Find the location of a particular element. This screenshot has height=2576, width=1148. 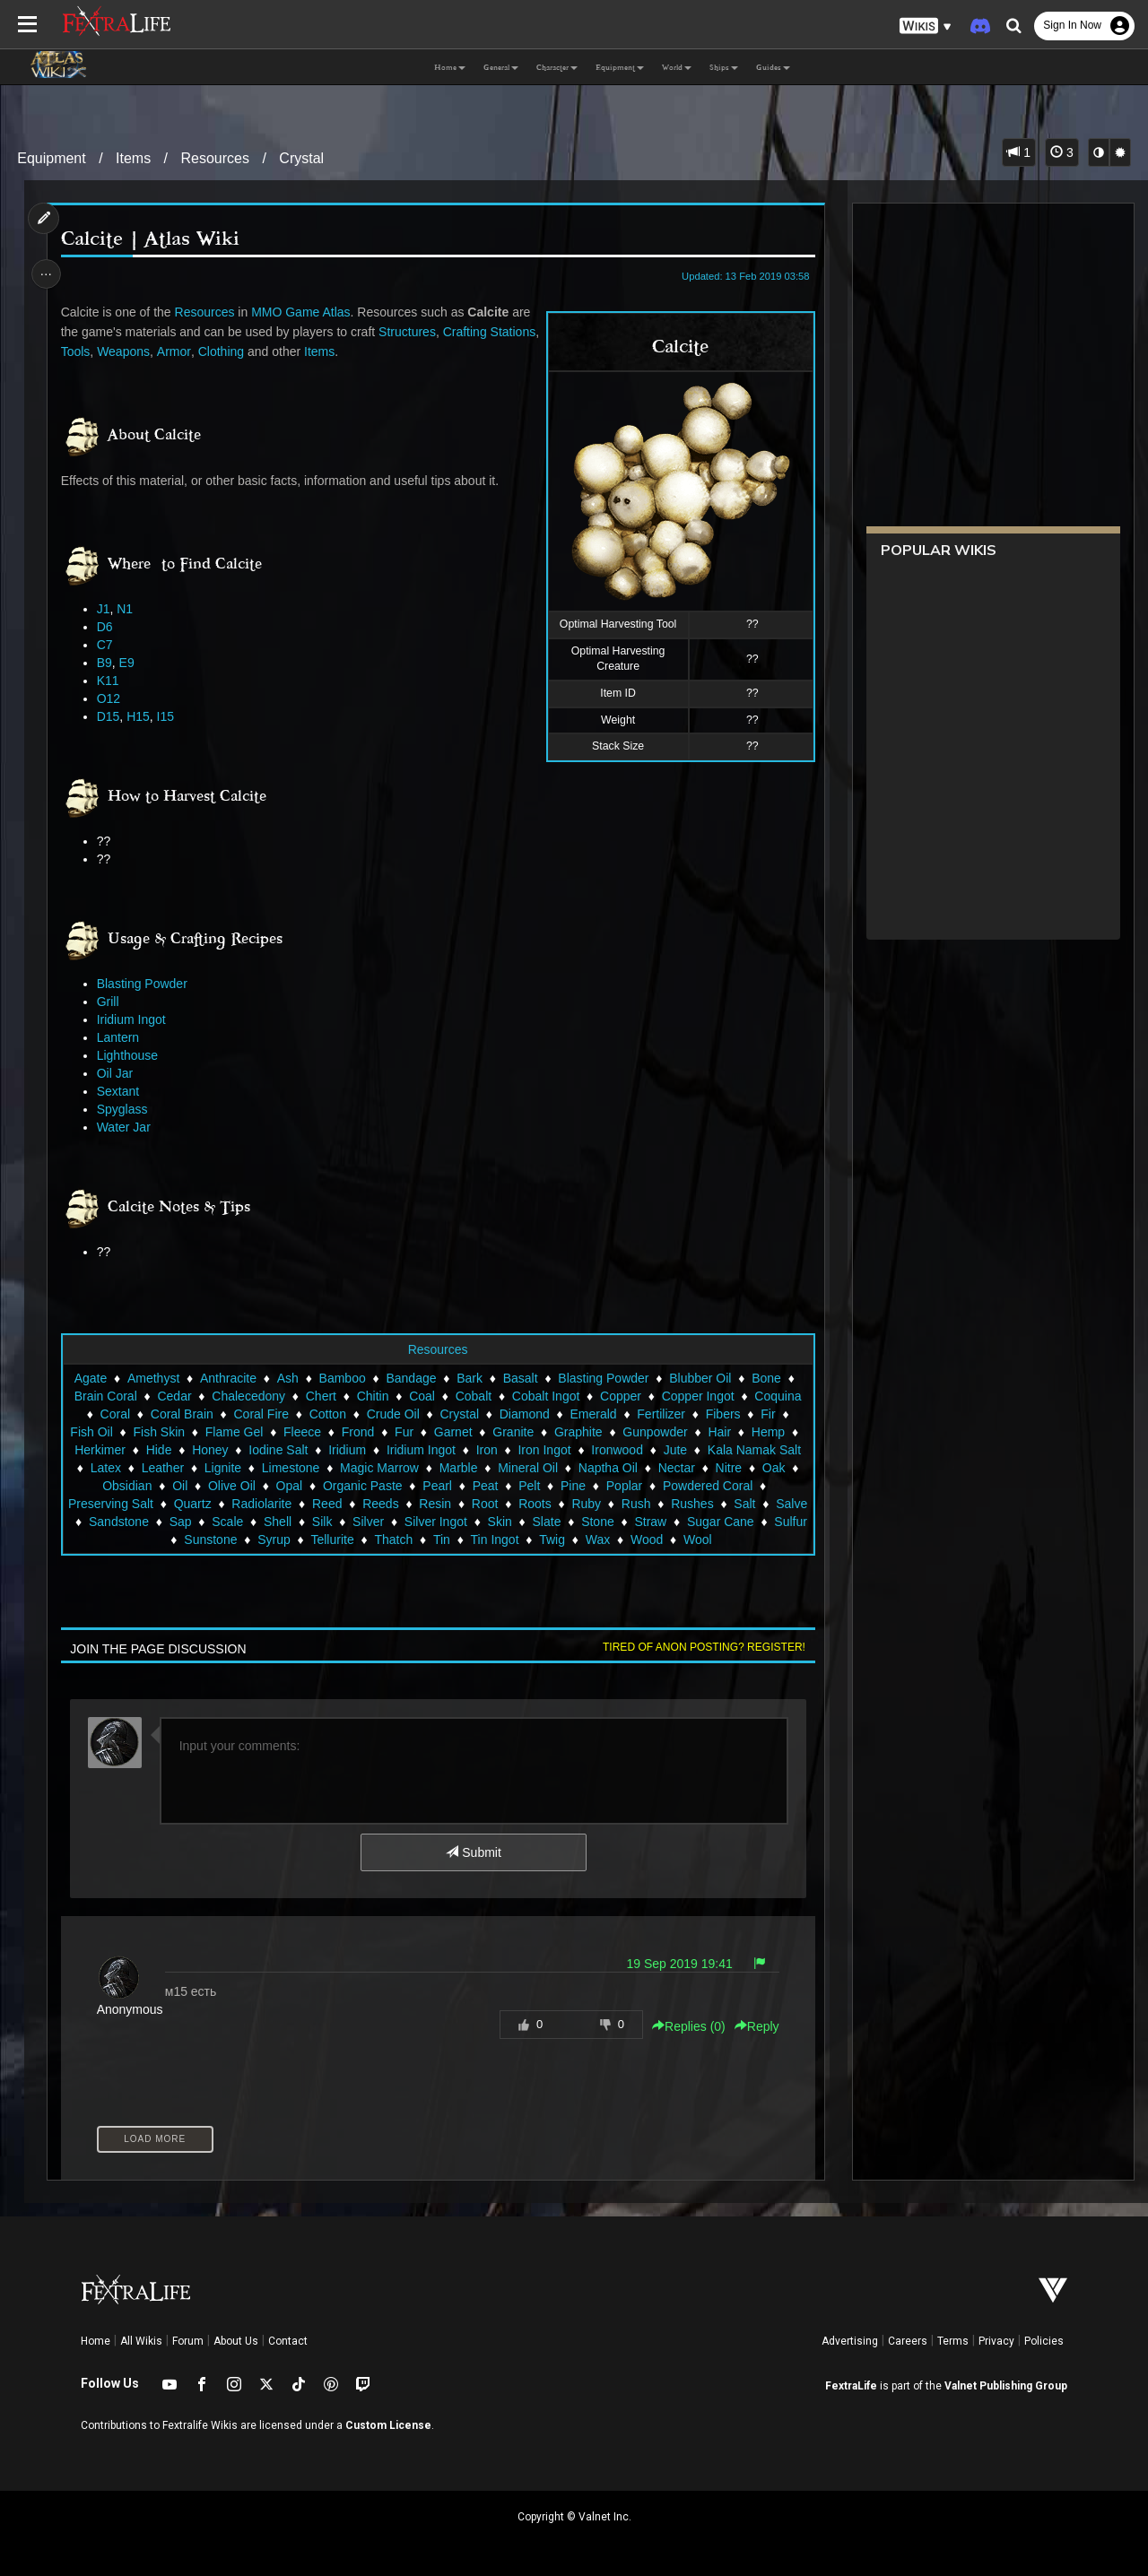

Oil Jar is located at coordinates (117, 1073).